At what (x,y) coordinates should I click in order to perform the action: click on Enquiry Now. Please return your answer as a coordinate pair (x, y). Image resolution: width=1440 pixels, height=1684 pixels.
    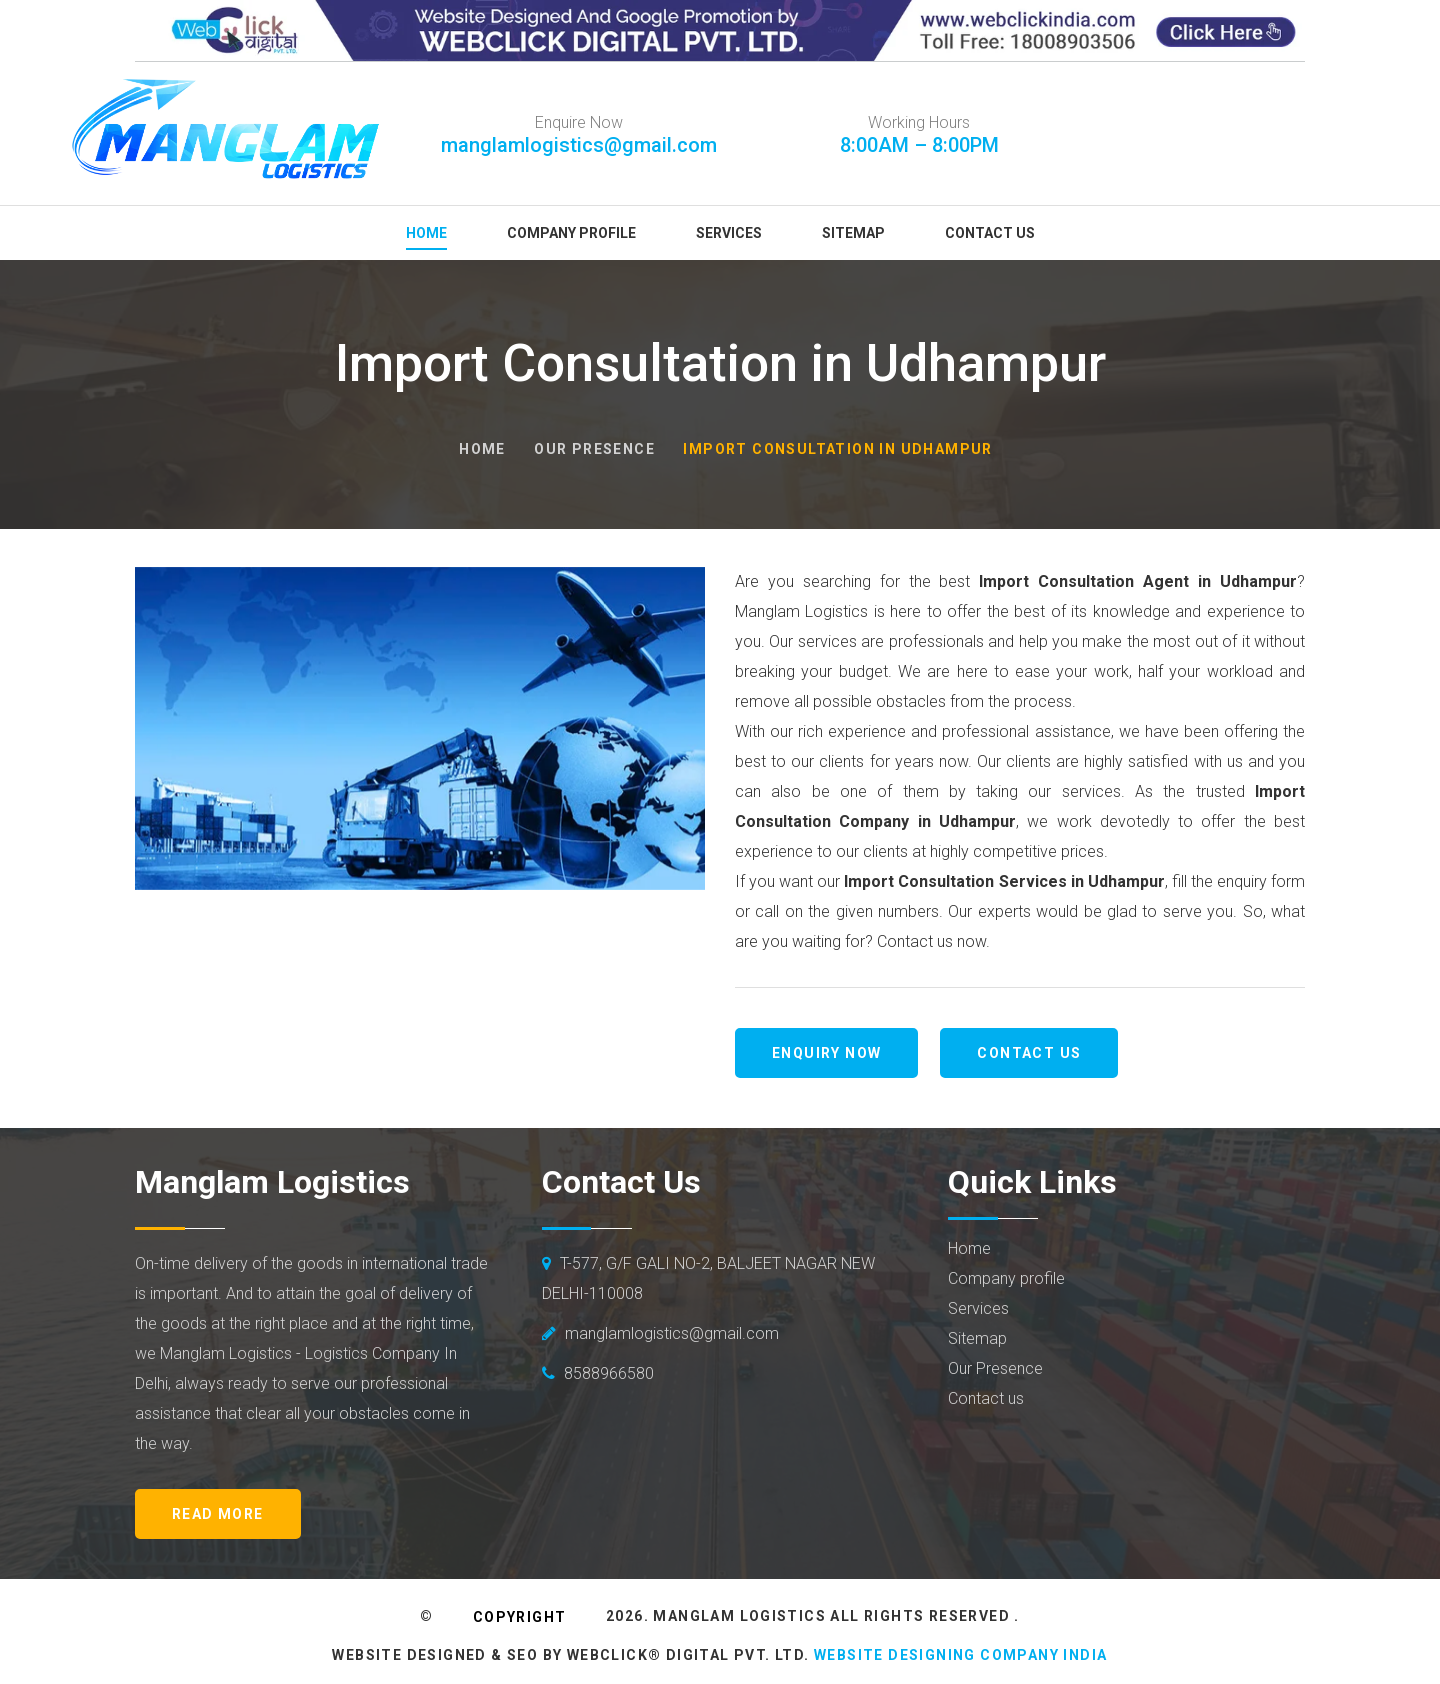
    Looking at the image, I should click on (826, 1053).